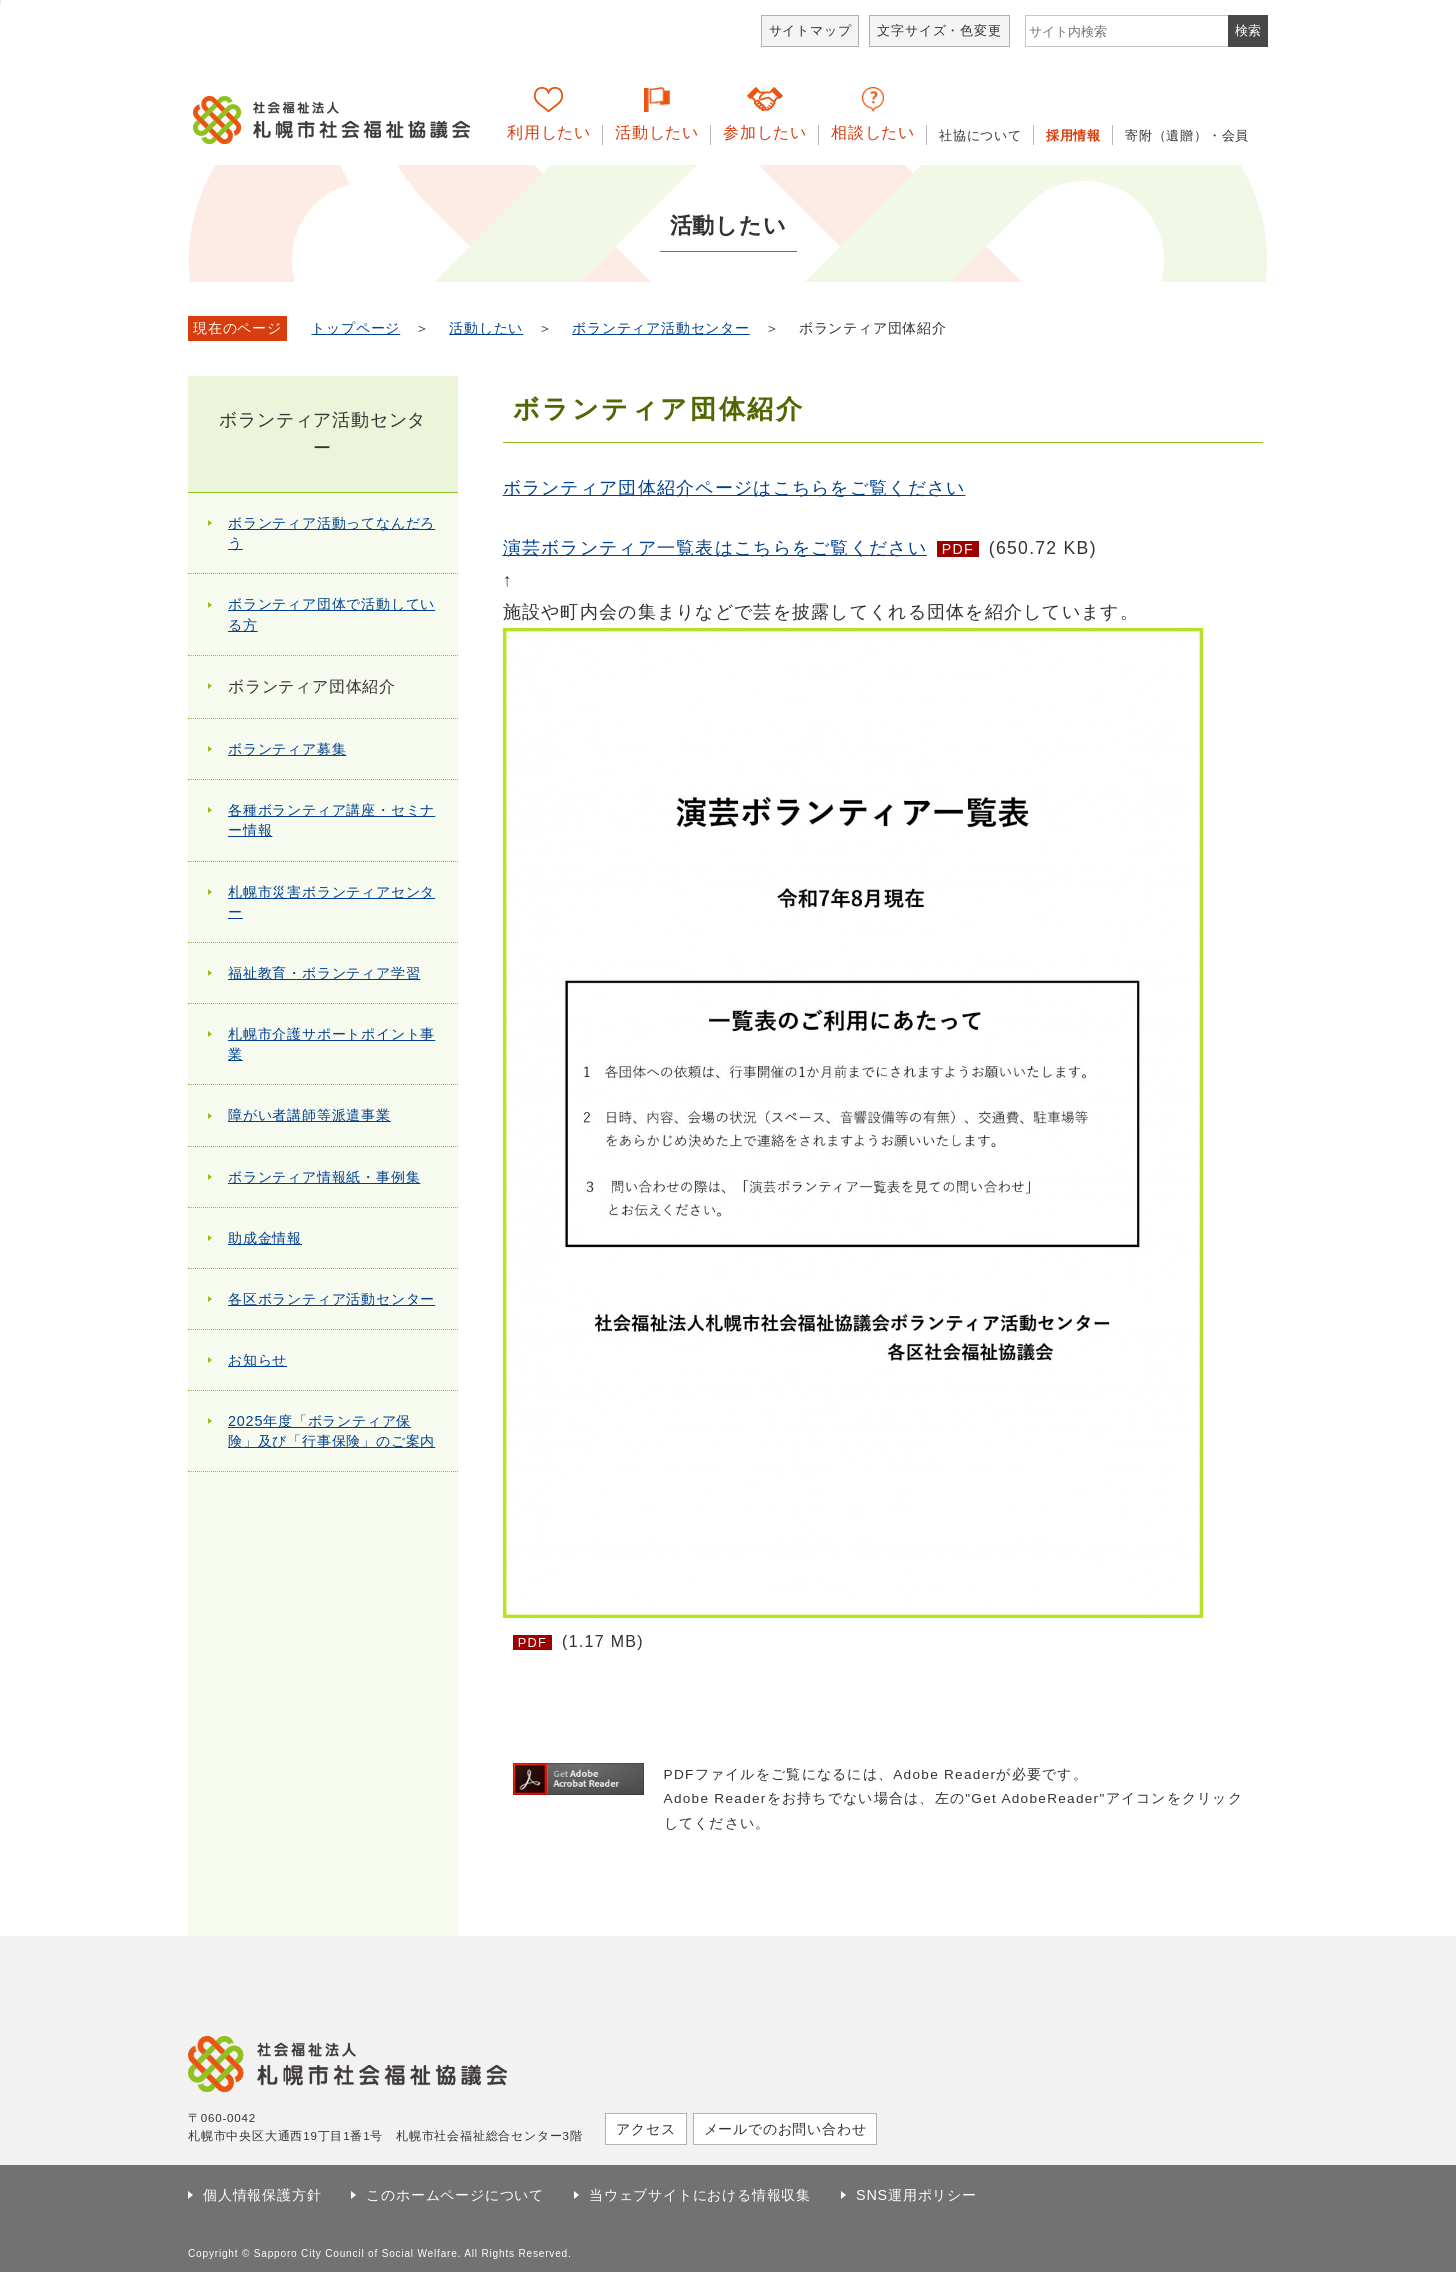 Image resolution: width=1456 pixels, height=2272 pixels. I want to click on 障がい者講師等派遣事業, so click(309, 1115).